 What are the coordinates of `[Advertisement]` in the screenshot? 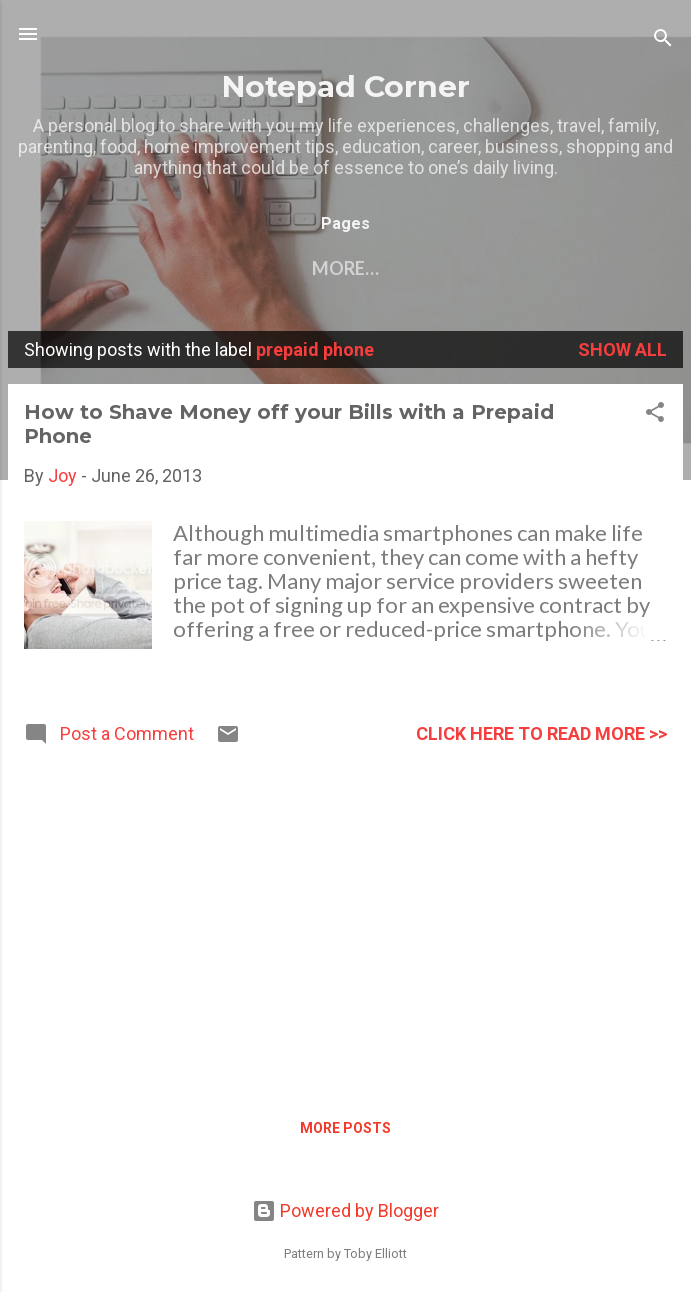 It's located at (345, 924).